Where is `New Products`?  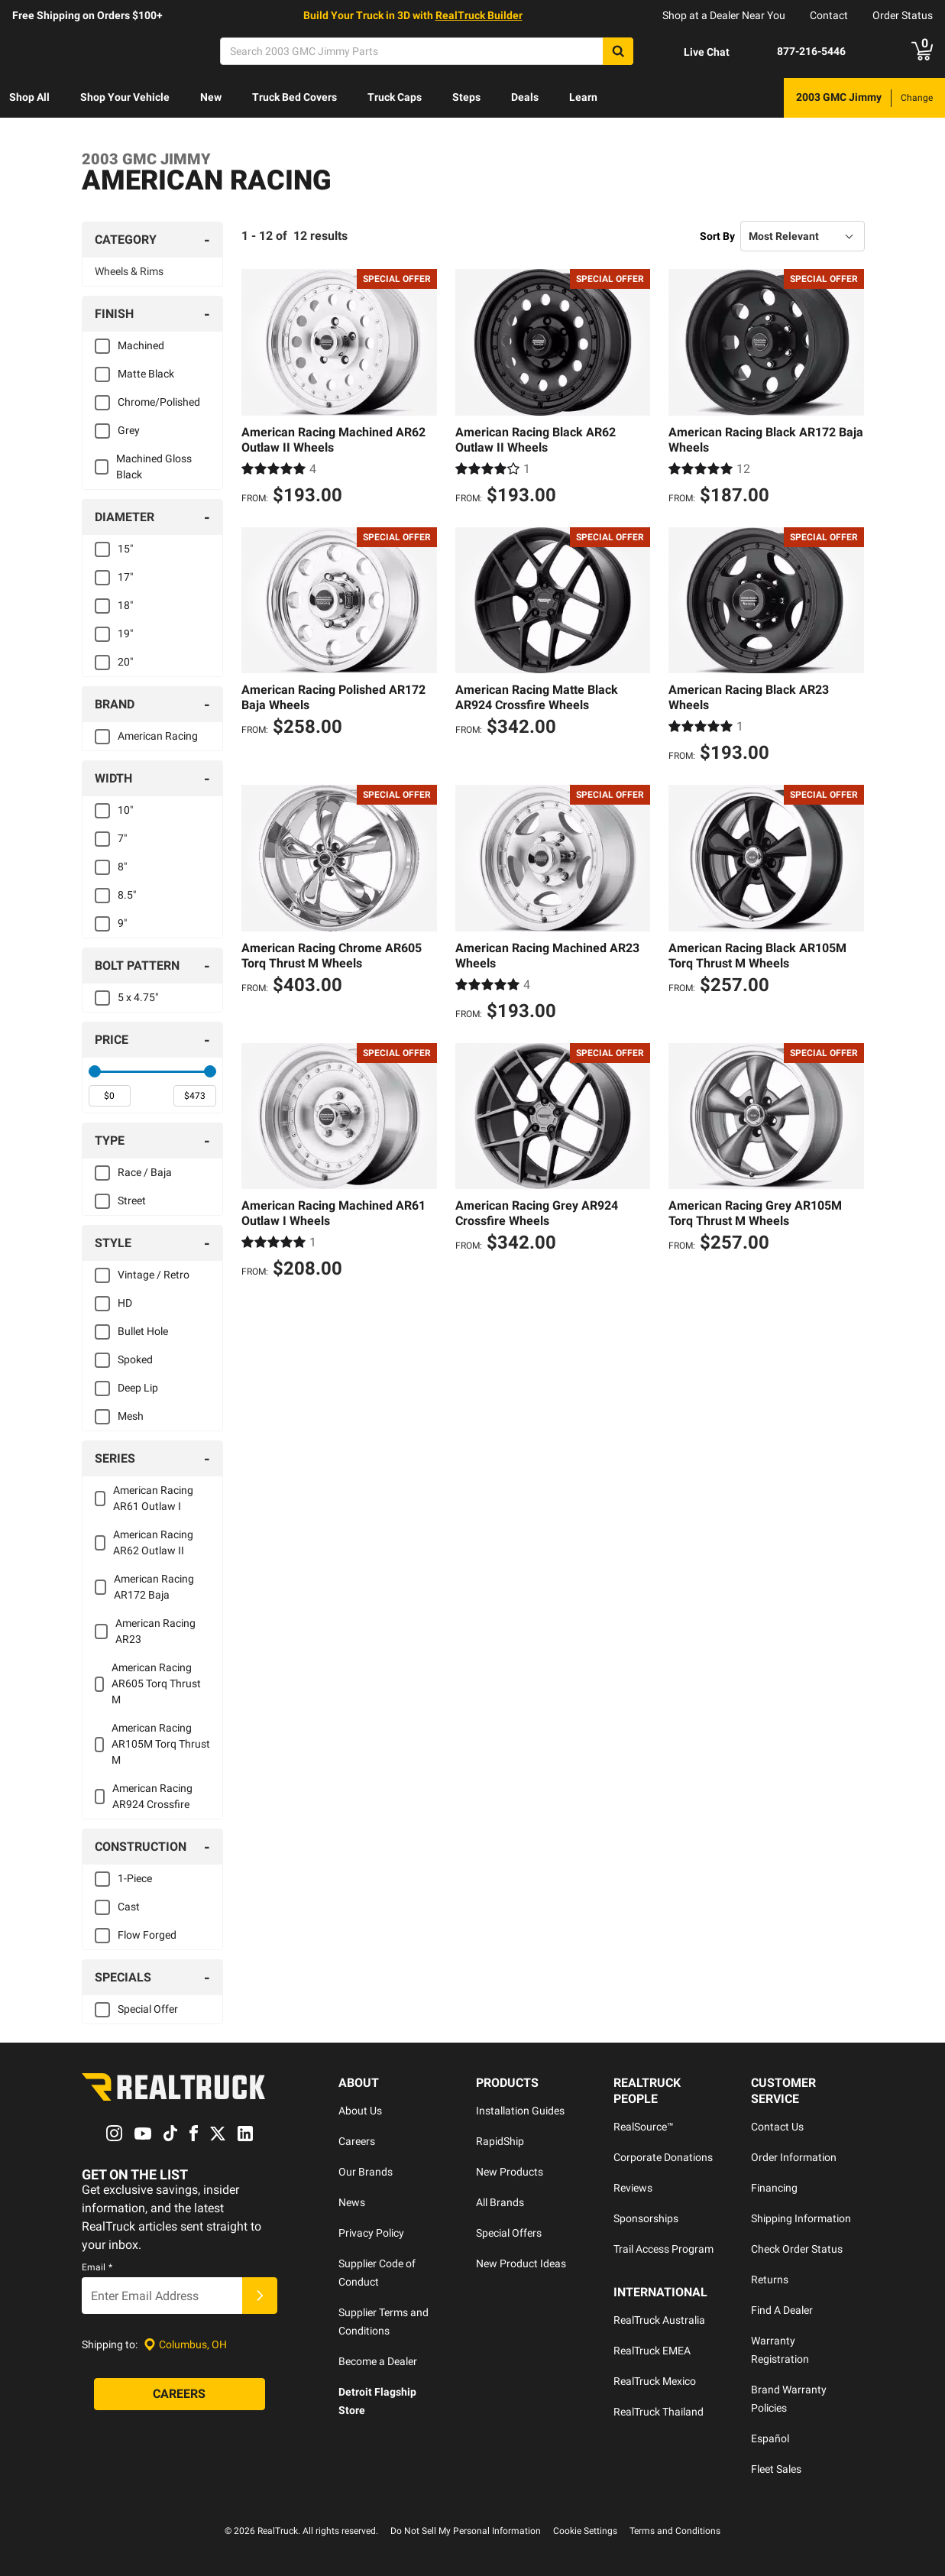 New Products is located at coordinates (509, 2172).